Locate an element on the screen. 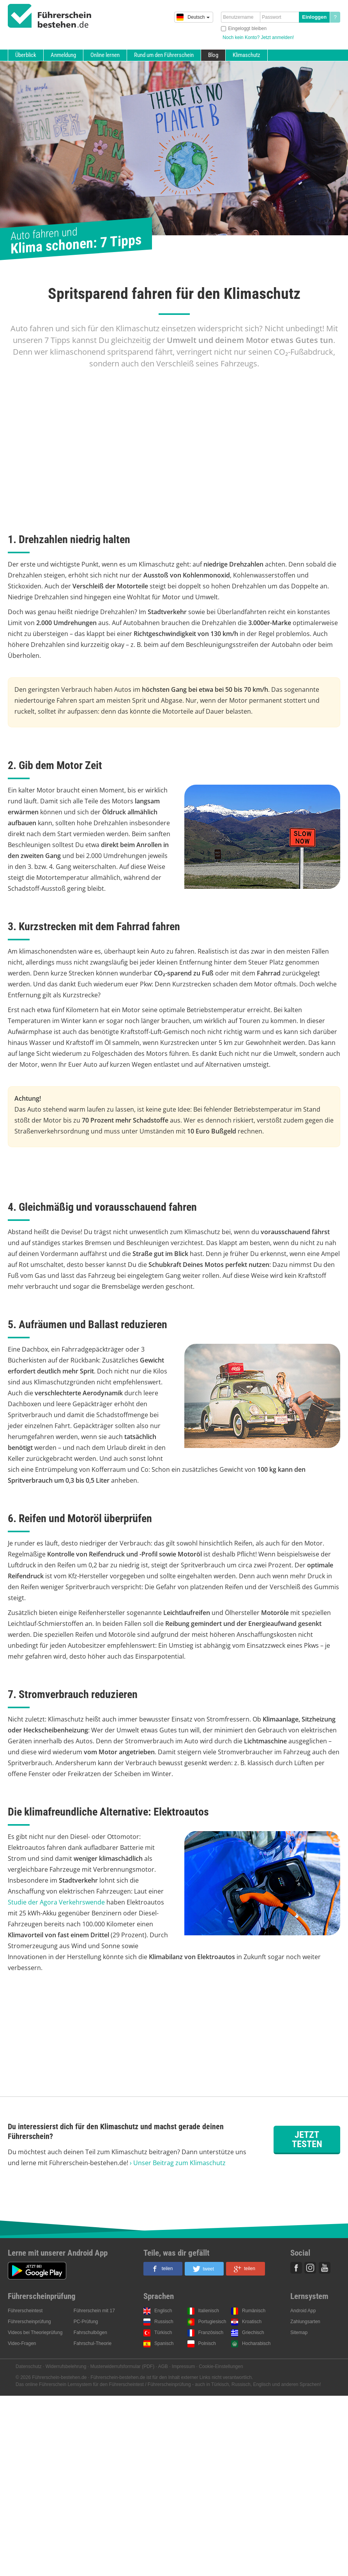 The height and width of the screenshot is (2576, 348). Polnisch is located at coordinates (207, 2343).